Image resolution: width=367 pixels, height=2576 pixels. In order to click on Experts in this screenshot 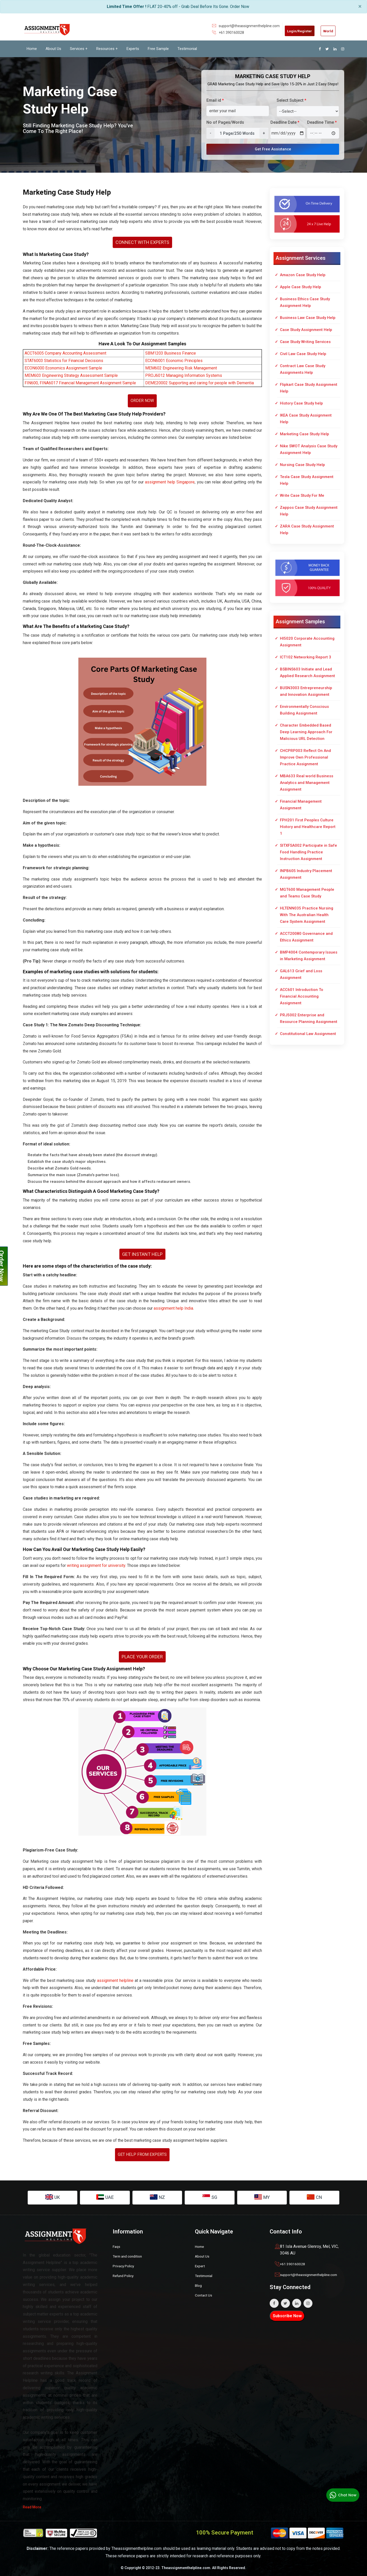, I will do `click(133, 48)`.